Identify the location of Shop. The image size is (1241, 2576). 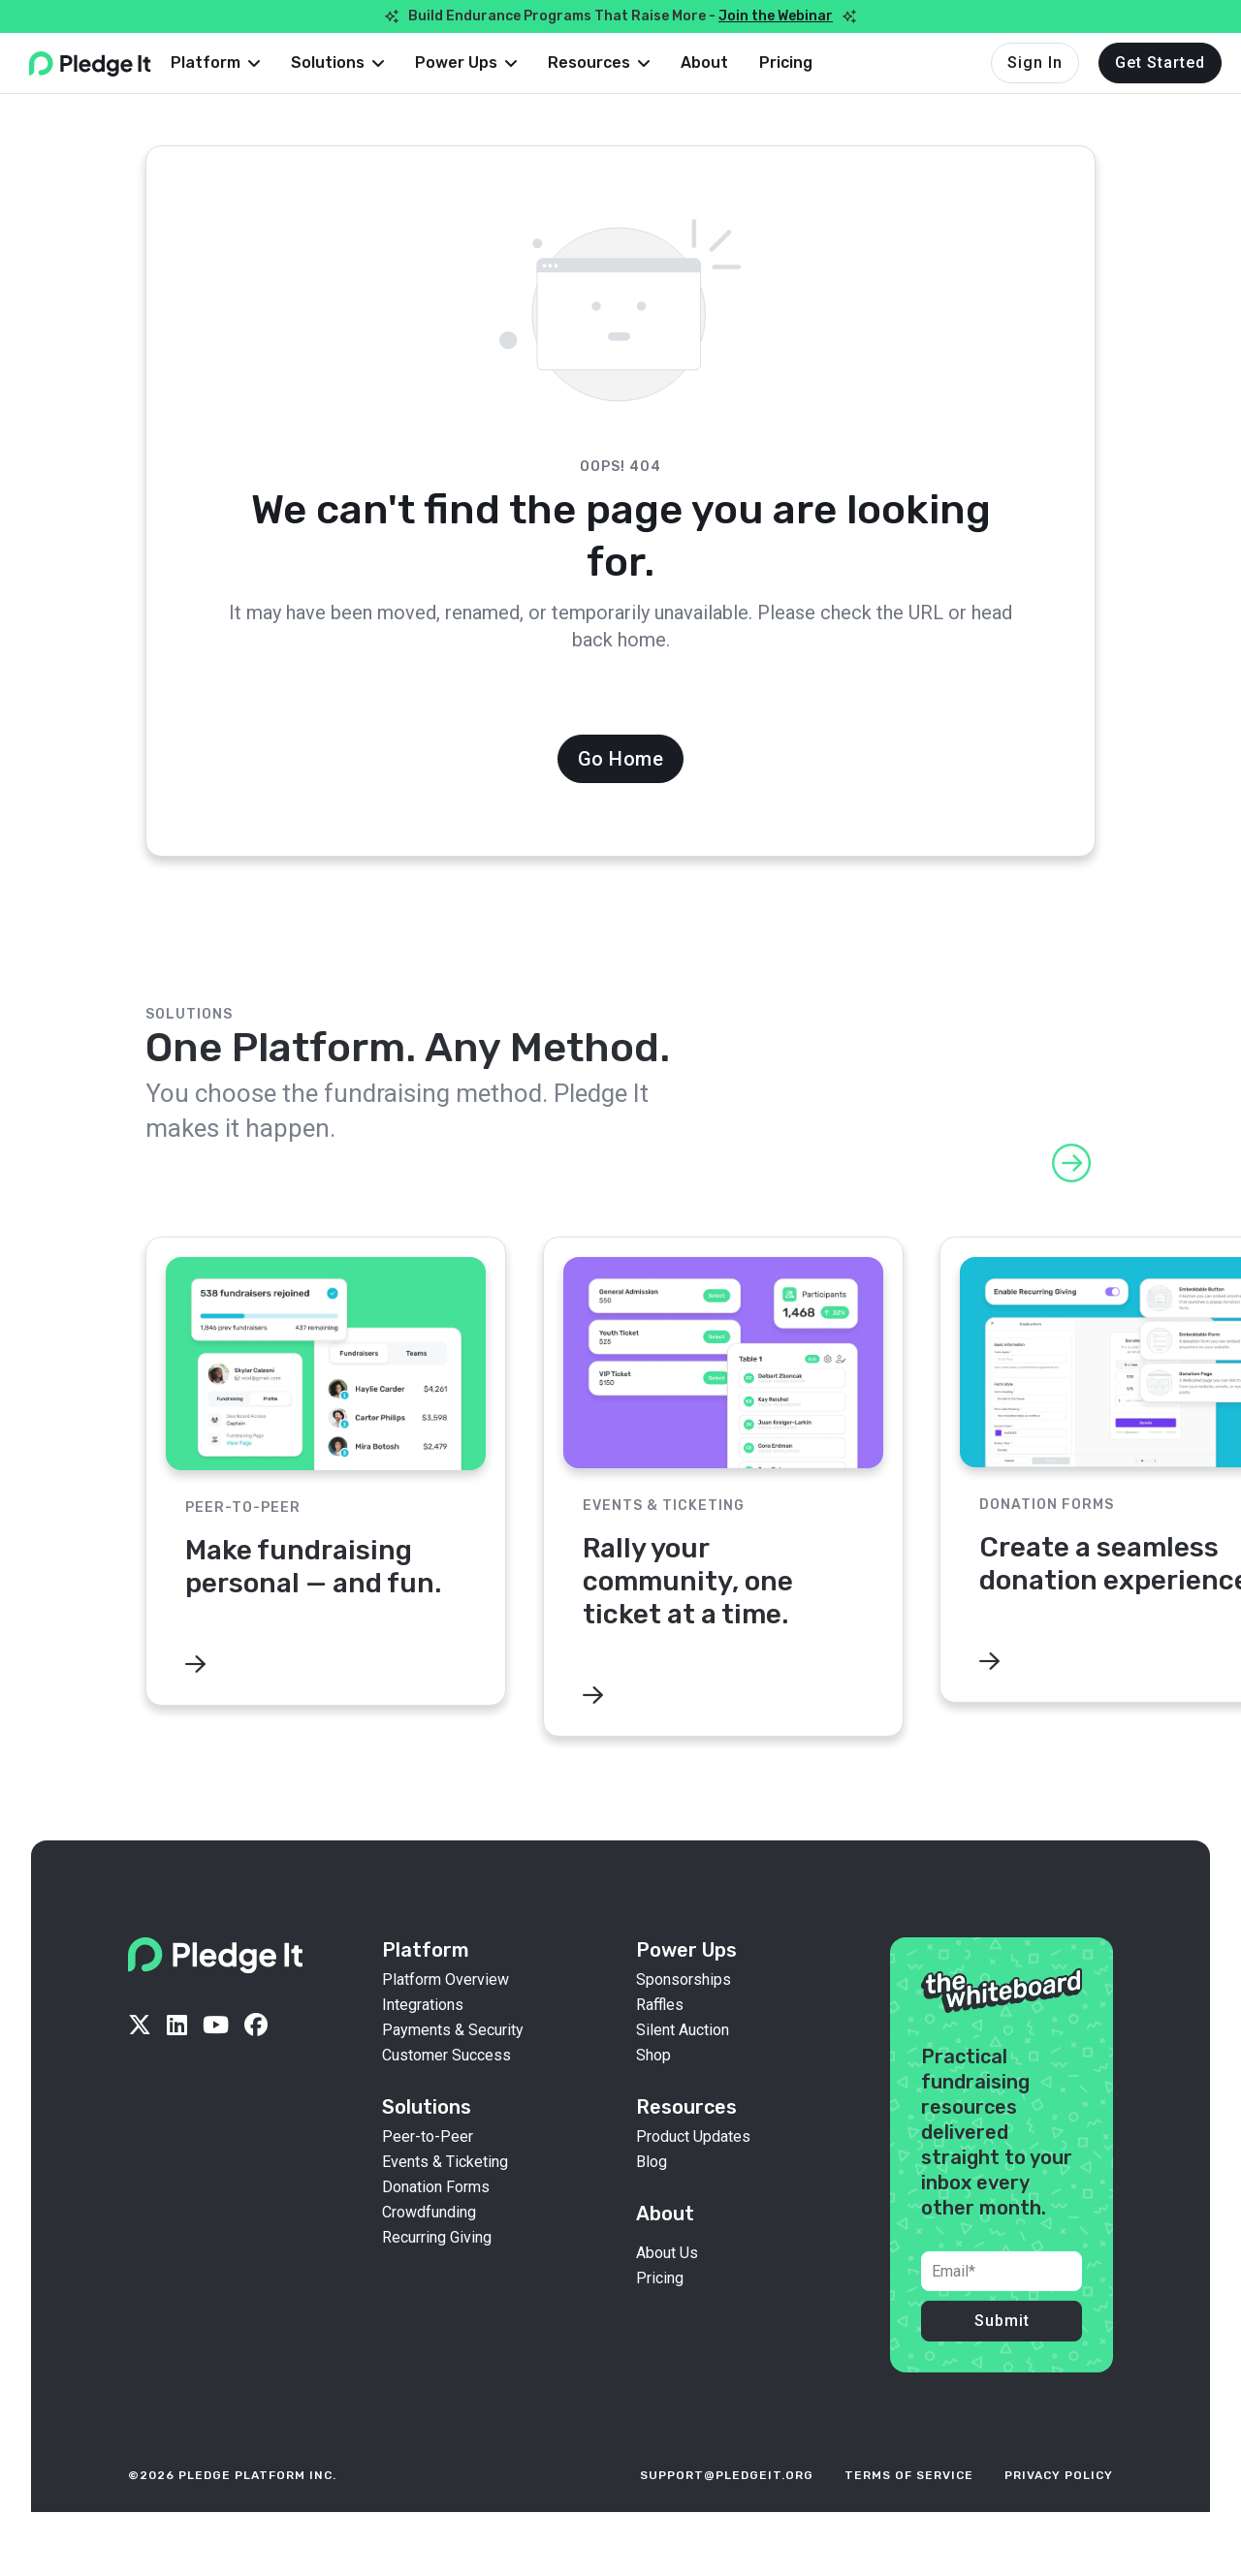
(653, 2088).